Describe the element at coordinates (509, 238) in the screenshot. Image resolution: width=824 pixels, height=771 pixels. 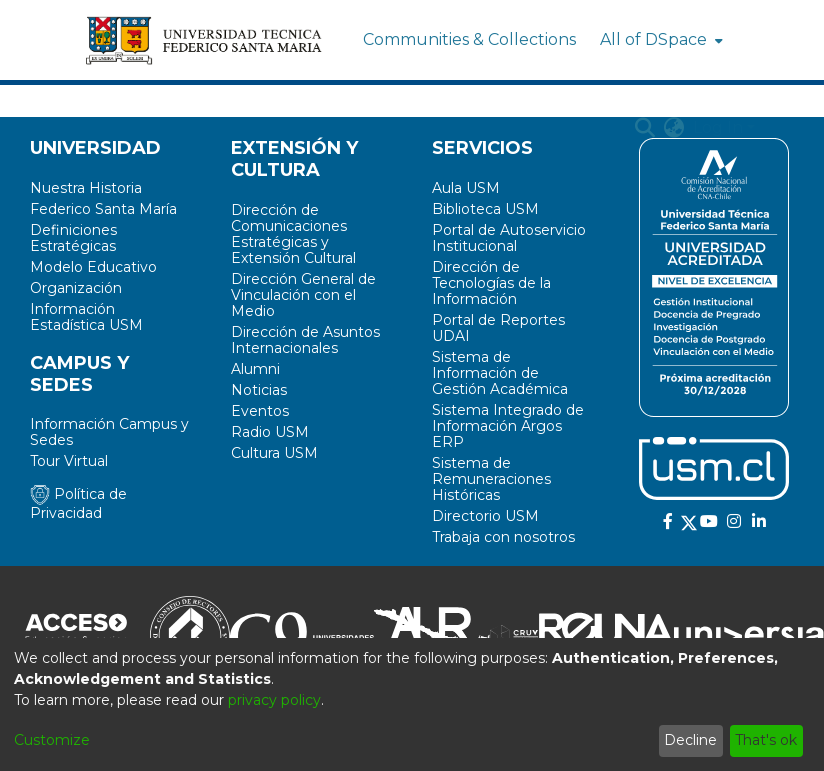
I see `Portal de Autoservicio Institucional` at that location.